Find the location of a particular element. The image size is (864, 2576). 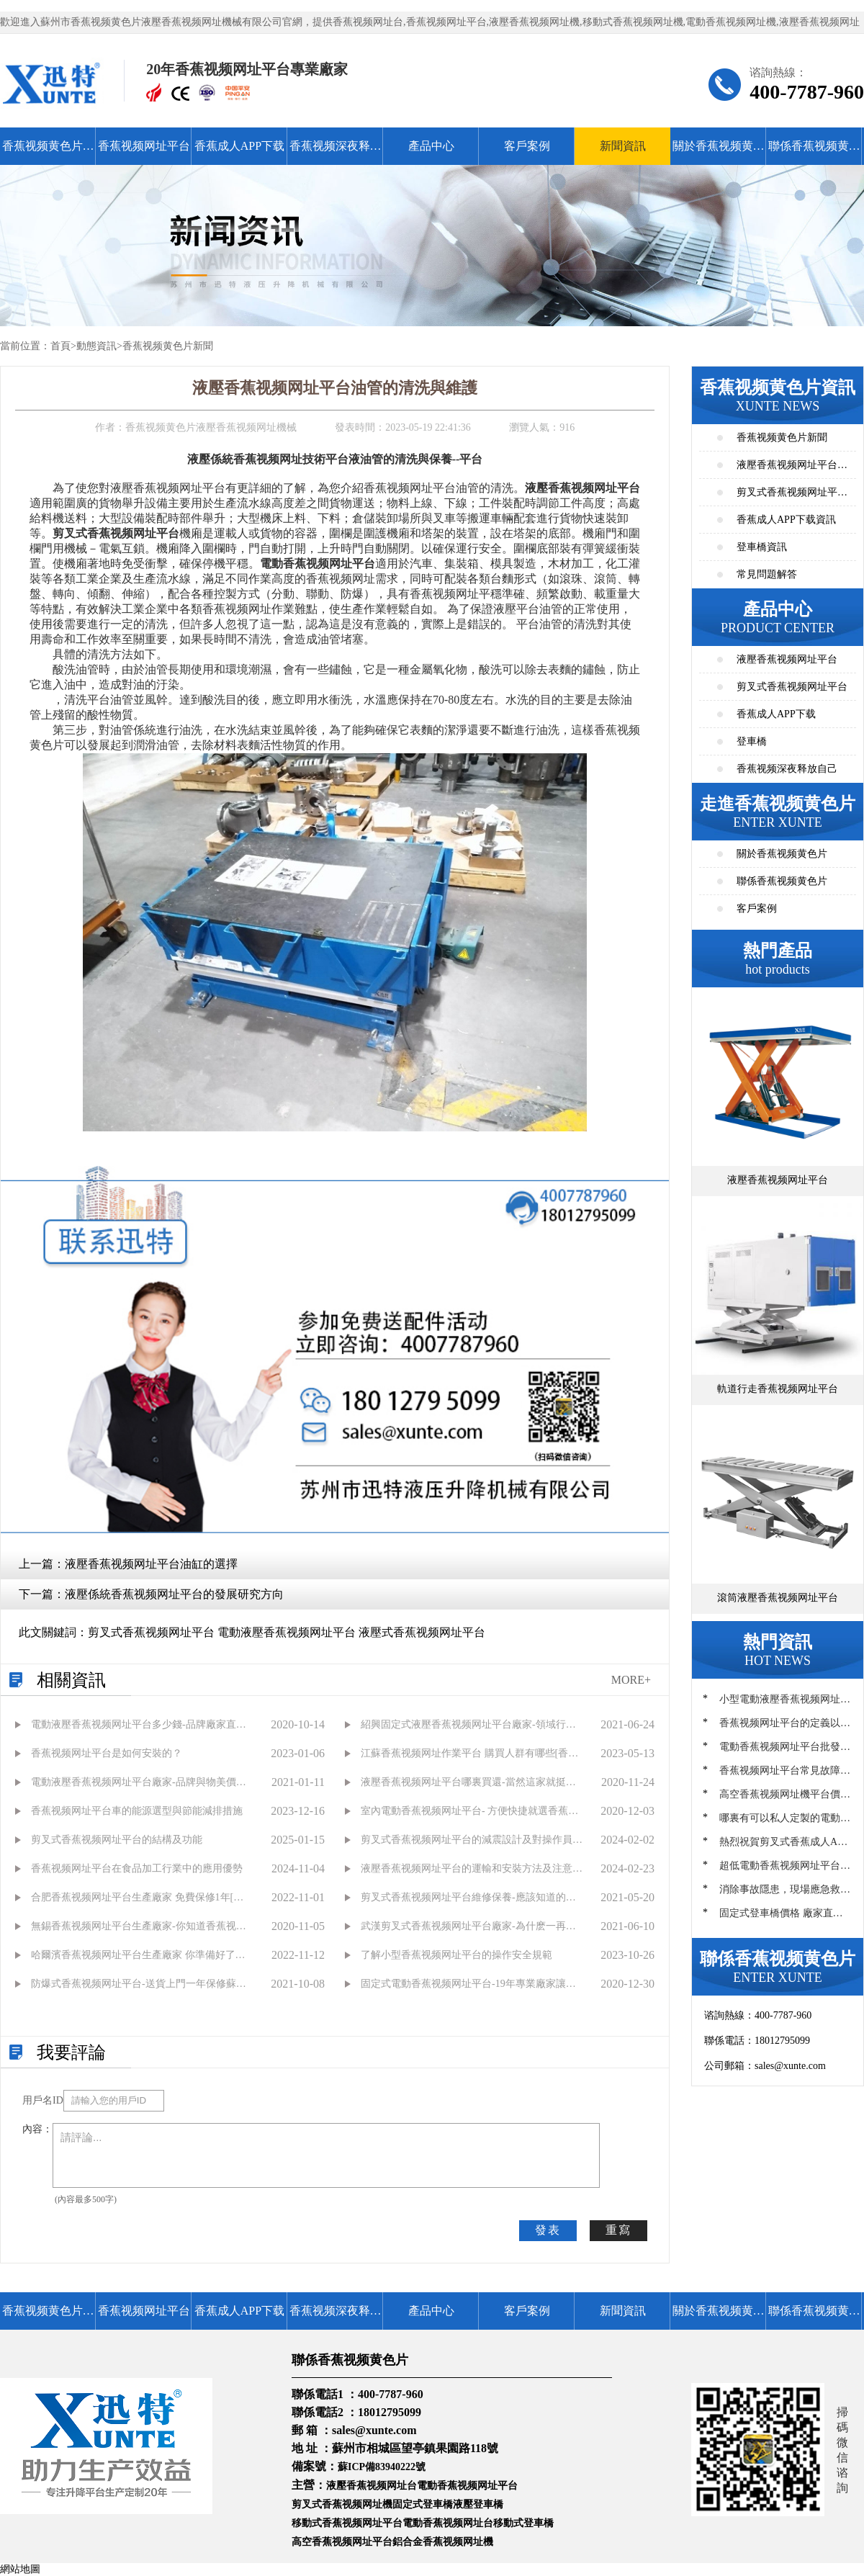

剪叉式香蕉视频网址平台 is located at coordinates (792, 686).